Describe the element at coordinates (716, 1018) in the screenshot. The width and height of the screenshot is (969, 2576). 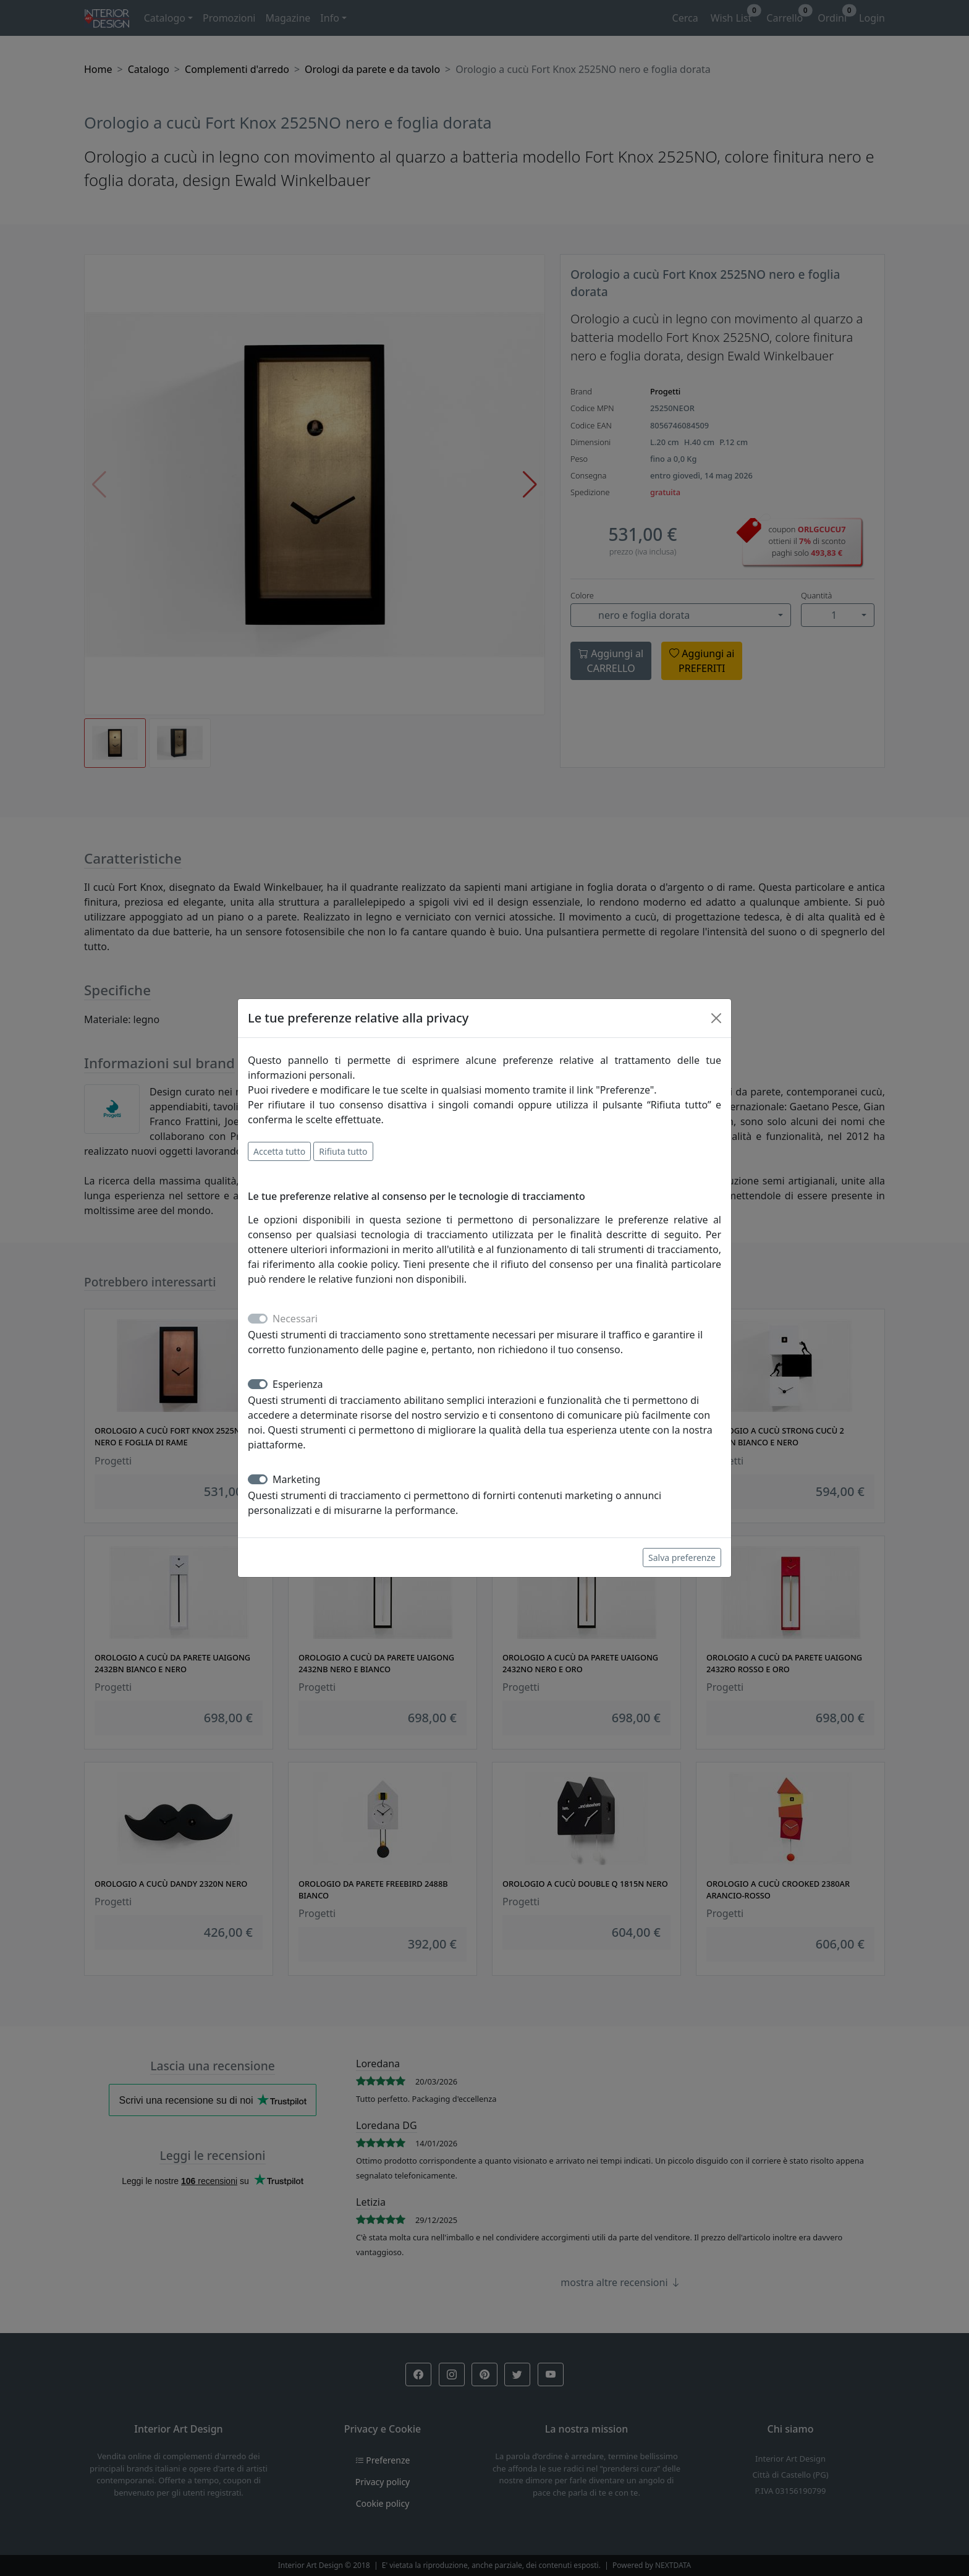
I see `[Close]` at that location.